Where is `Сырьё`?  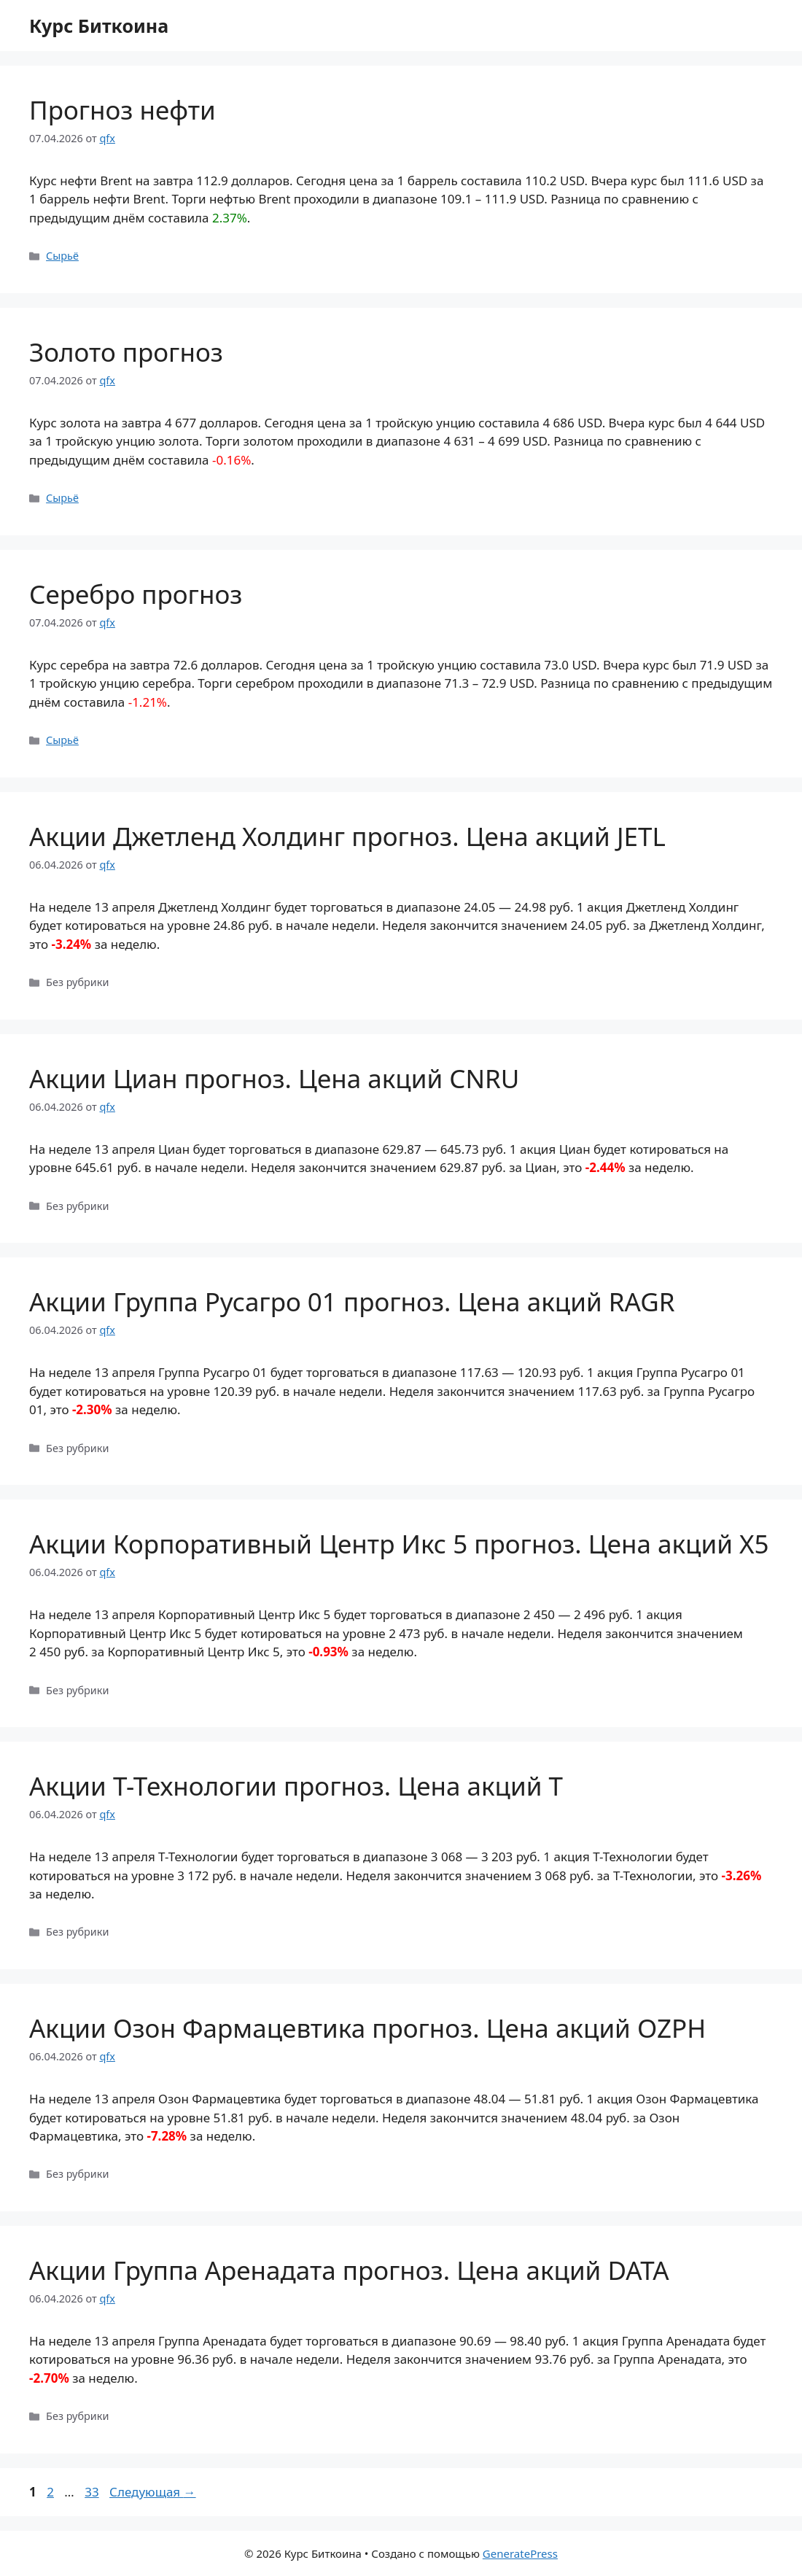 Сырьё is located at coordinates (62, 256).